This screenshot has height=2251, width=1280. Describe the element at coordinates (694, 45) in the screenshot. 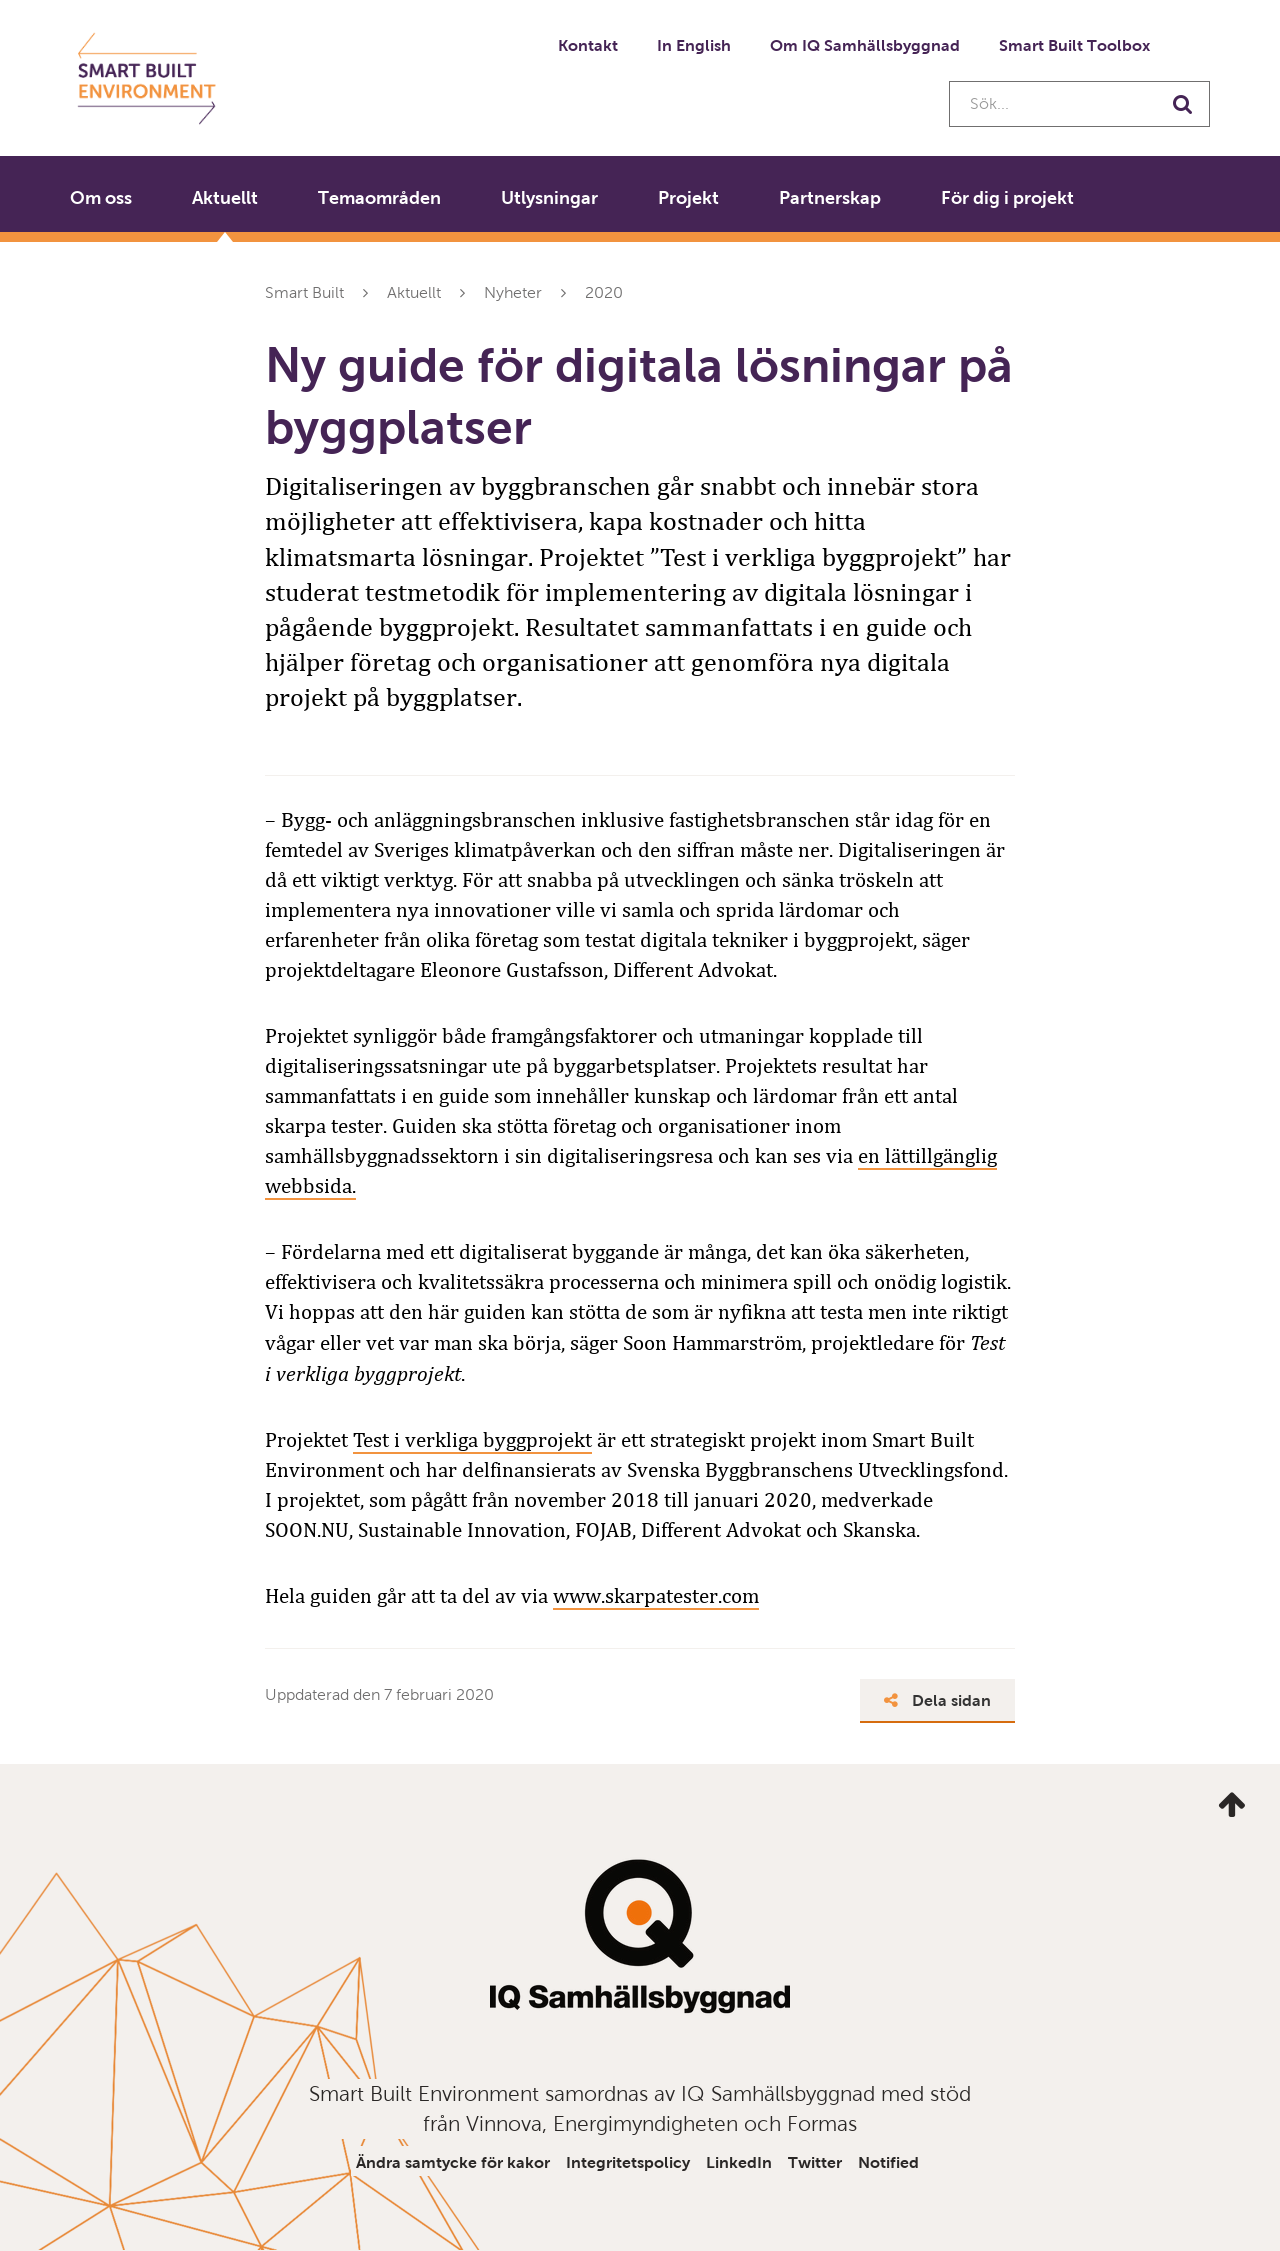

I see `In English` at that location.